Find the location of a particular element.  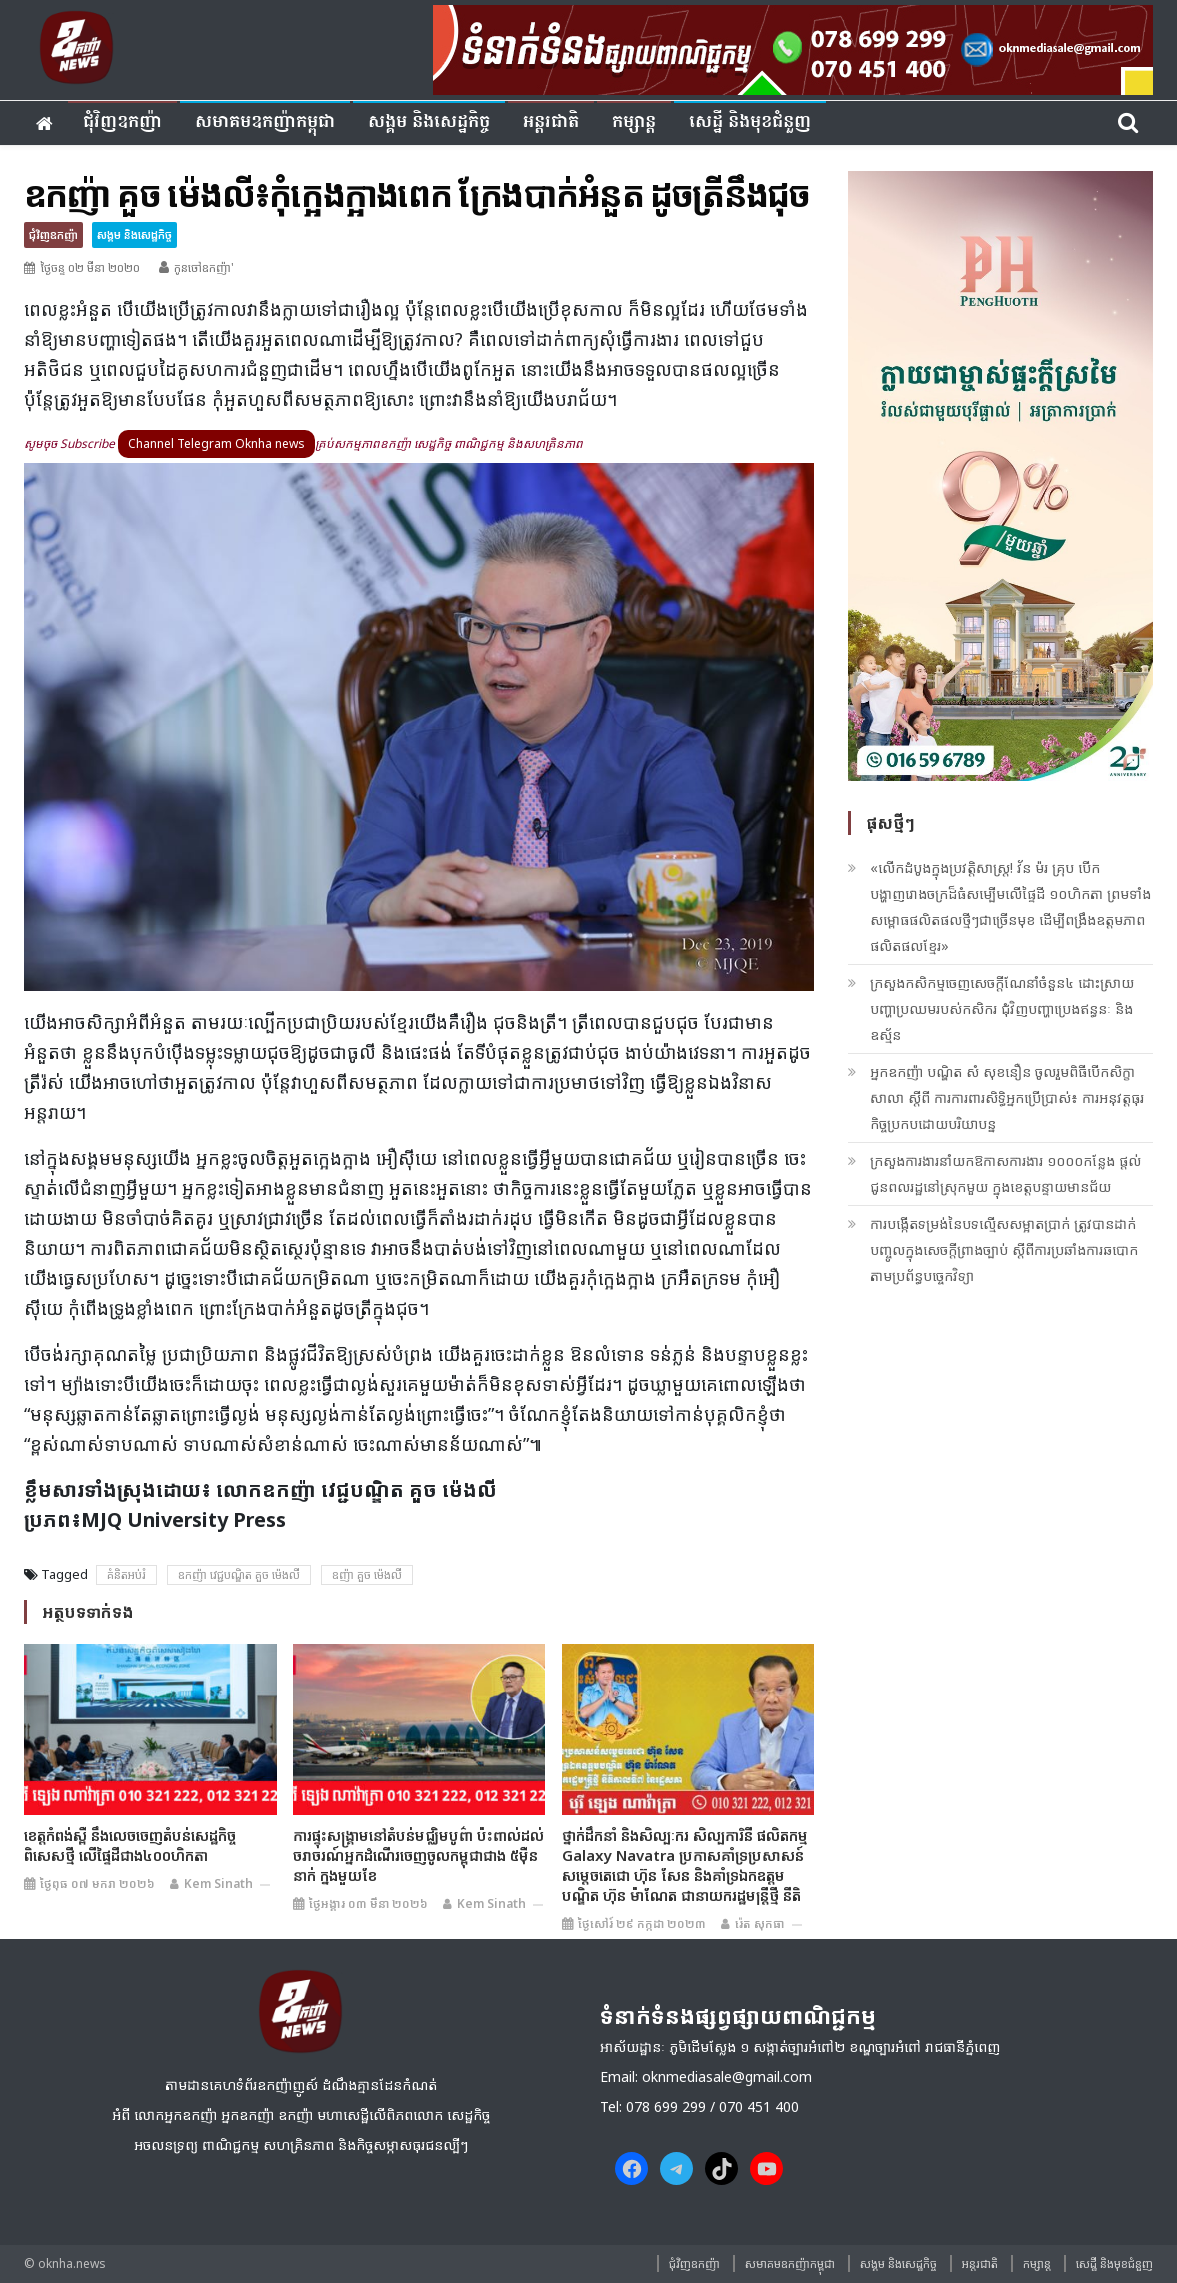

ជុំវិញ​ឧកញ៉ា is located at coordinates (122, 122).